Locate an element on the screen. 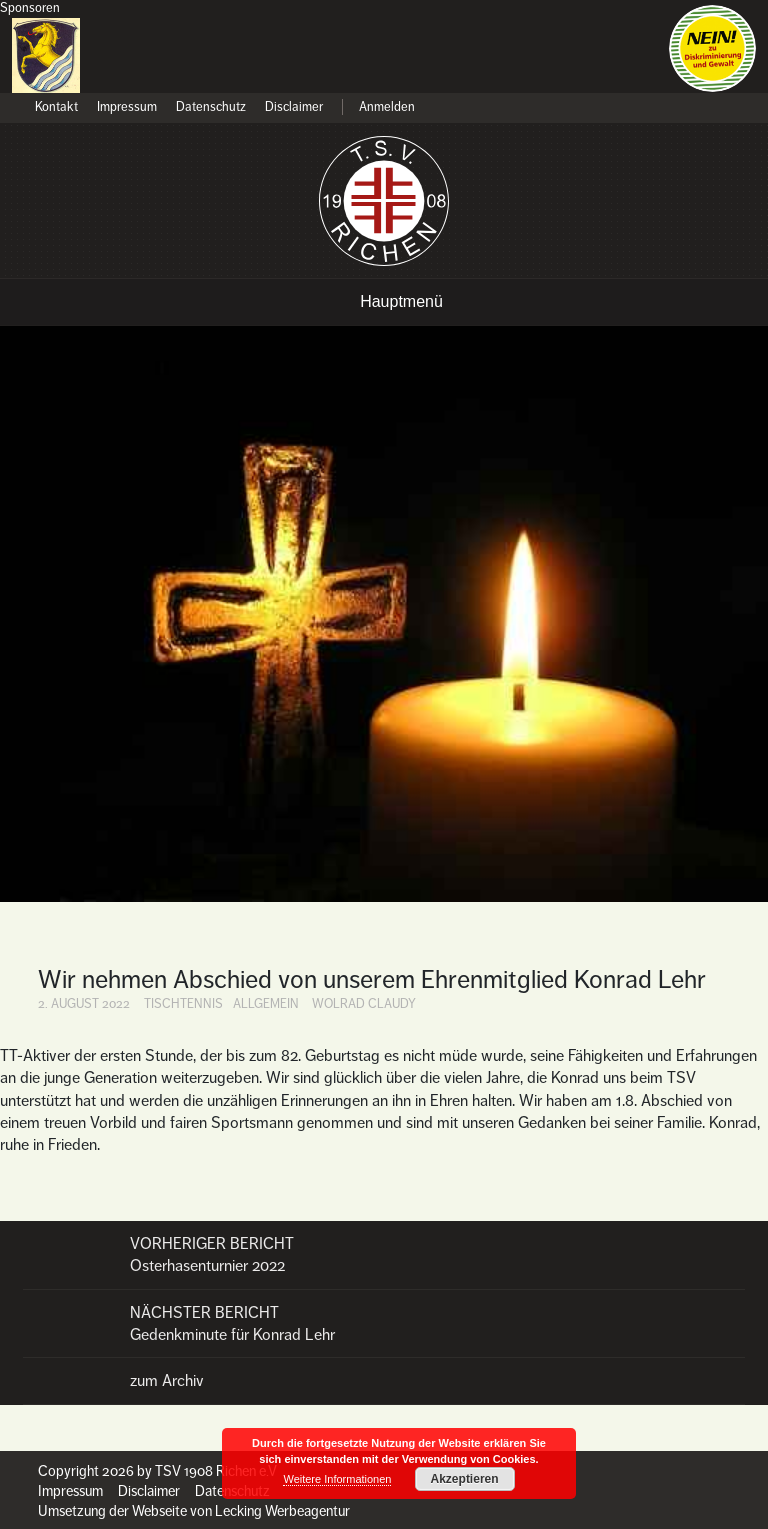  Osterhasenturnier 2022 is located at coordinates (384, 1254).